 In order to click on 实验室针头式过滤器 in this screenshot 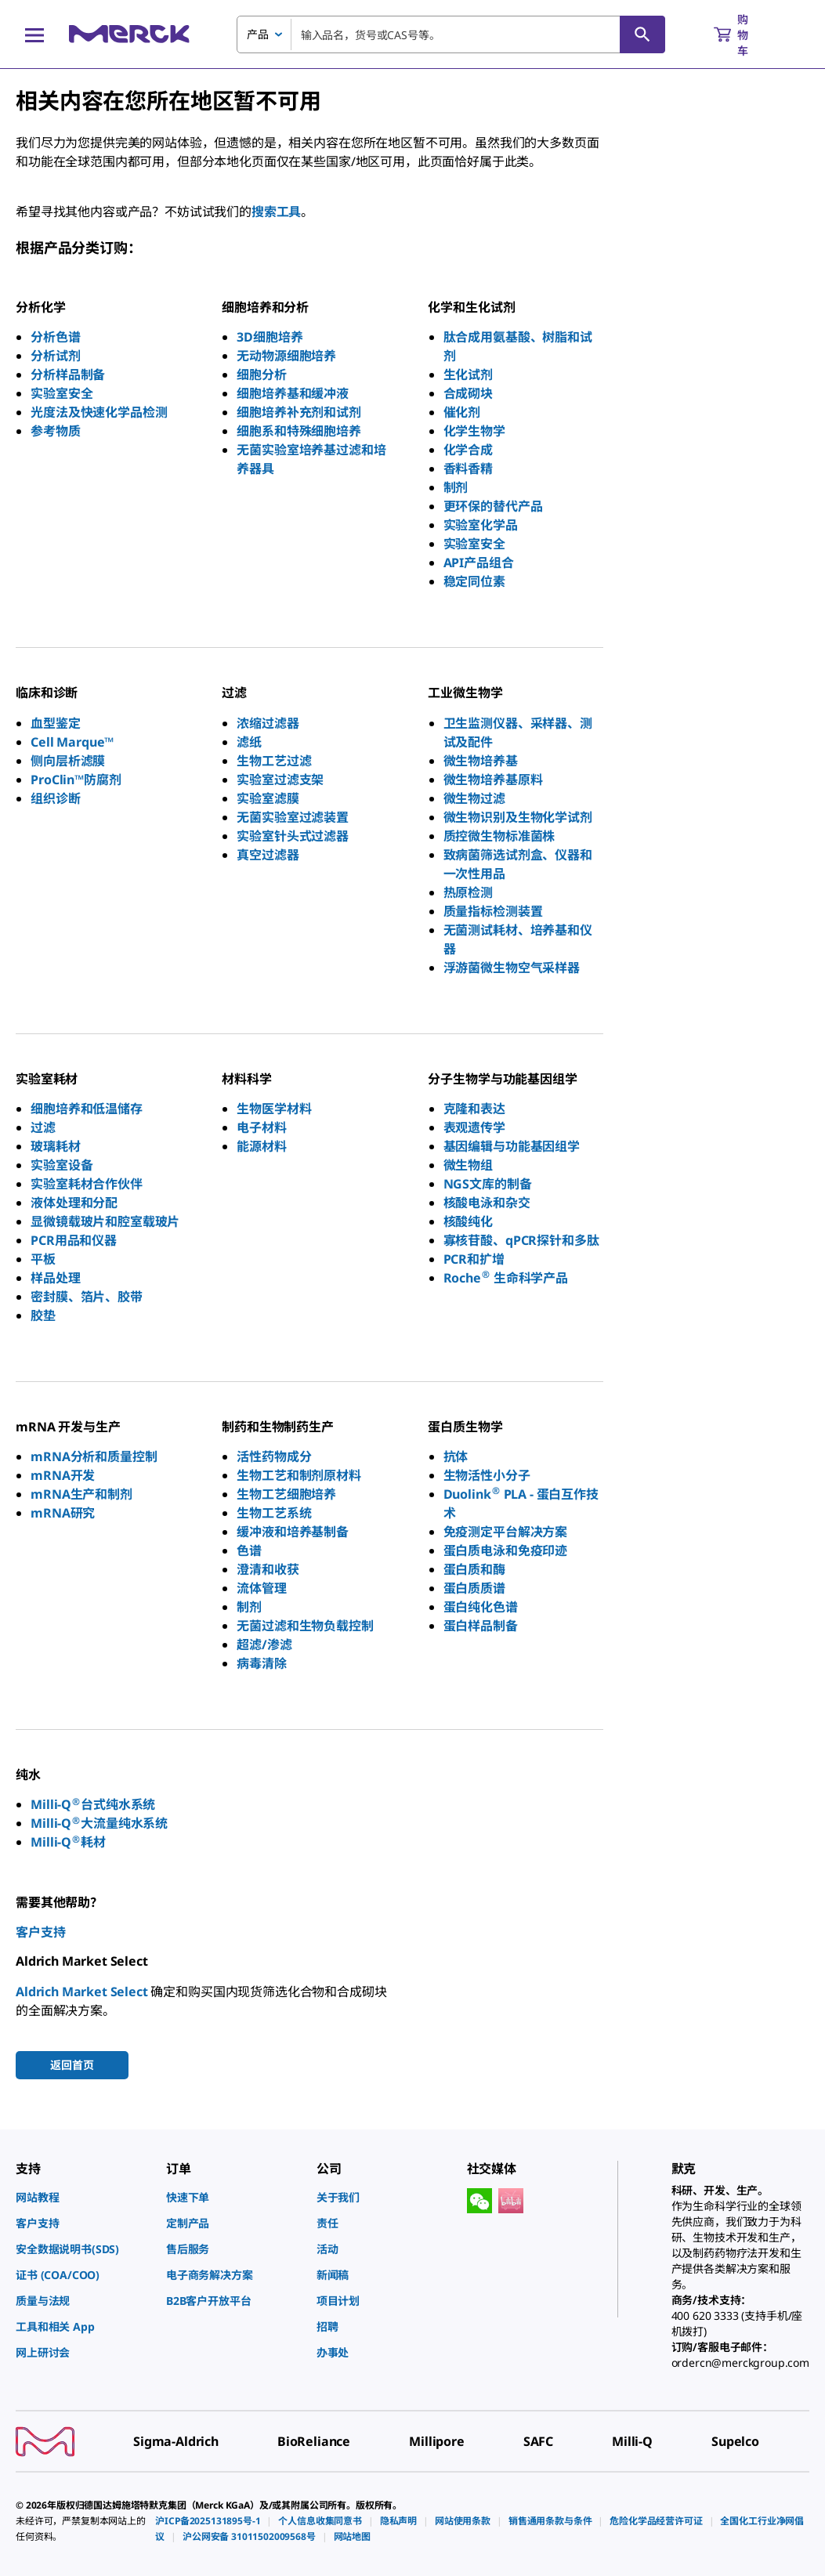, I will do `click(293, 836)`.